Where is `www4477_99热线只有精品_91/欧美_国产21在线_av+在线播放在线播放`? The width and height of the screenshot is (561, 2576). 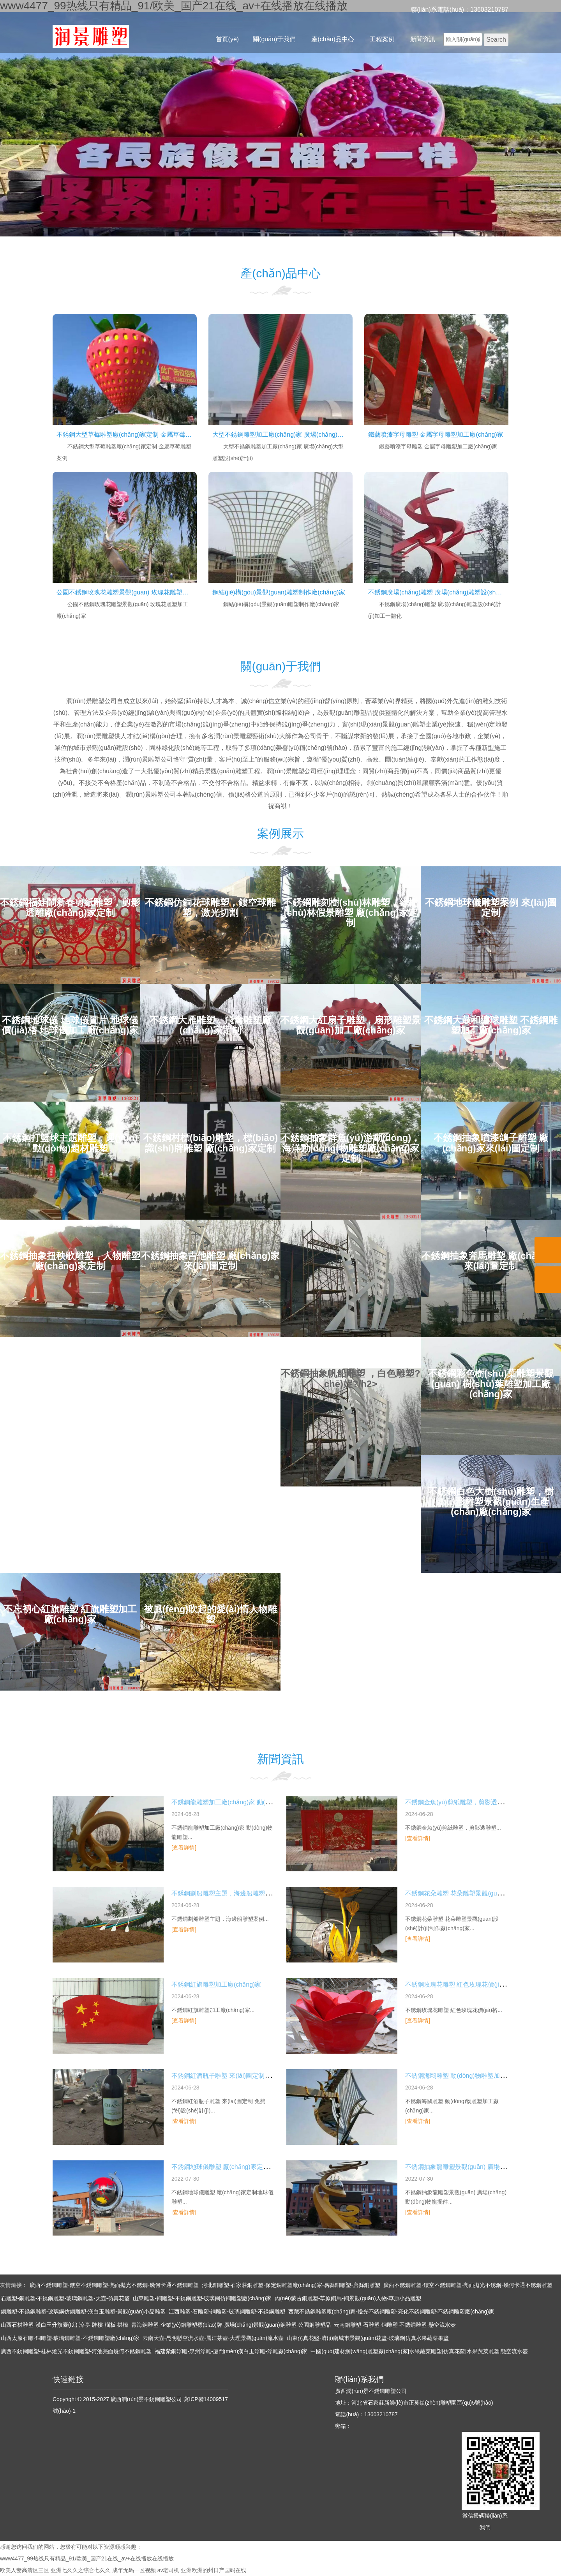 www4477_99热线只有精品_91/欧美_国产21在线_av+在线播放在线播放 is located at coordinates (87, 2558).